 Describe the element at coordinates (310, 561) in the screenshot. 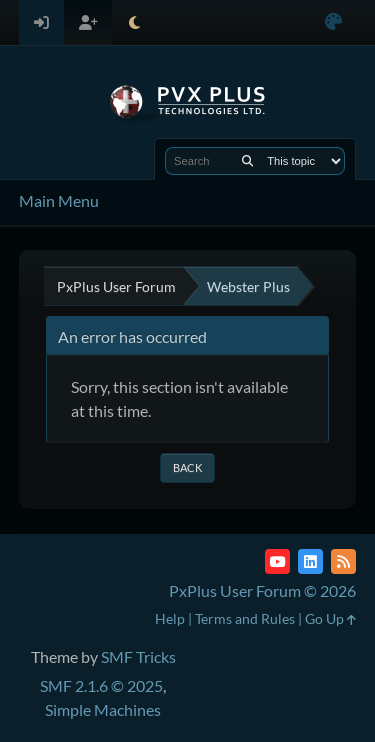

I see `[LinkedIn]` at that location.